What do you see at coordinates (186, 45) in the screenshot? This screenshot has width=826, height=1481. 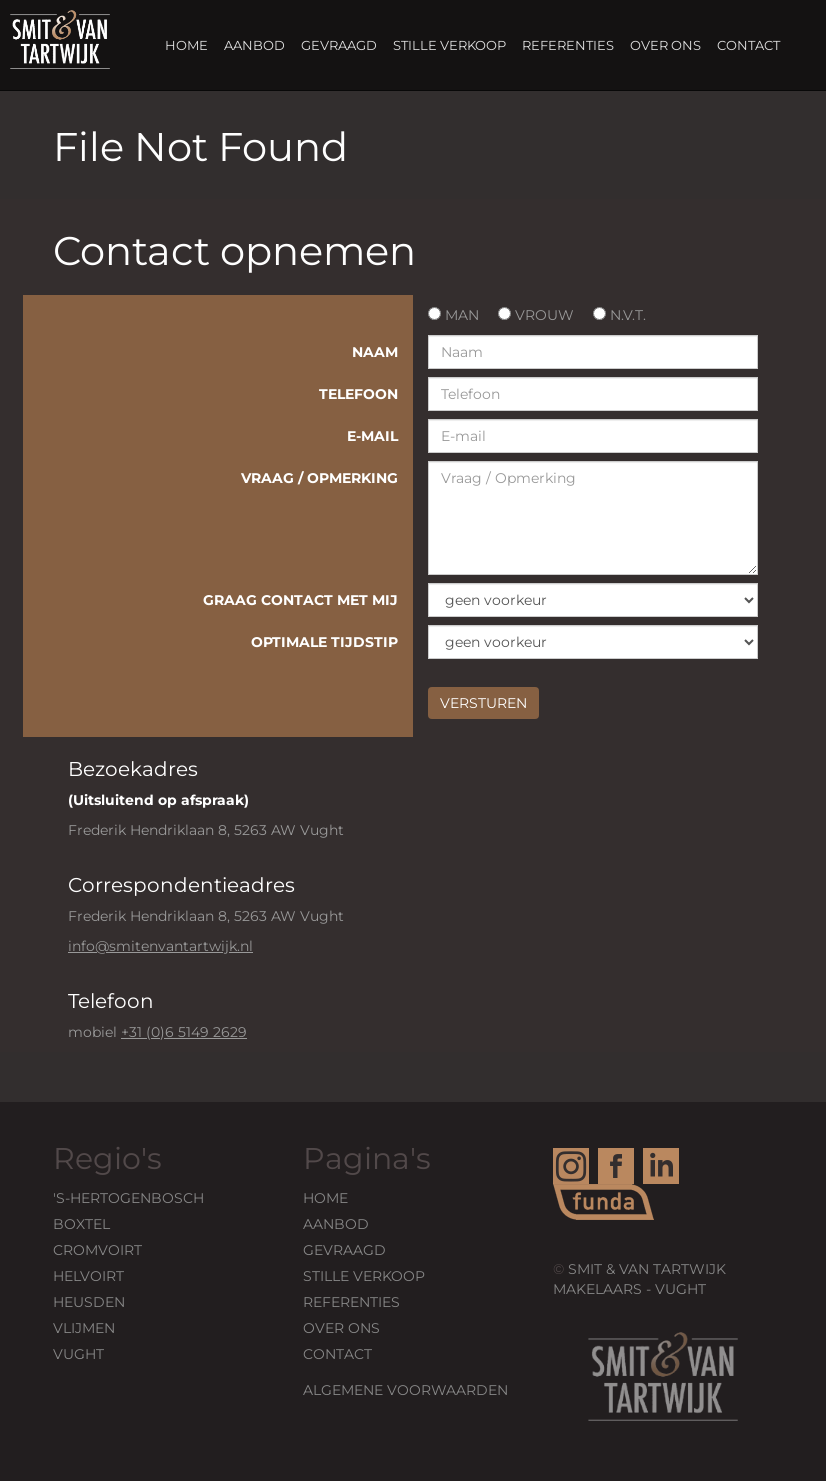 I see `Home` at bounding box center [186, 45].